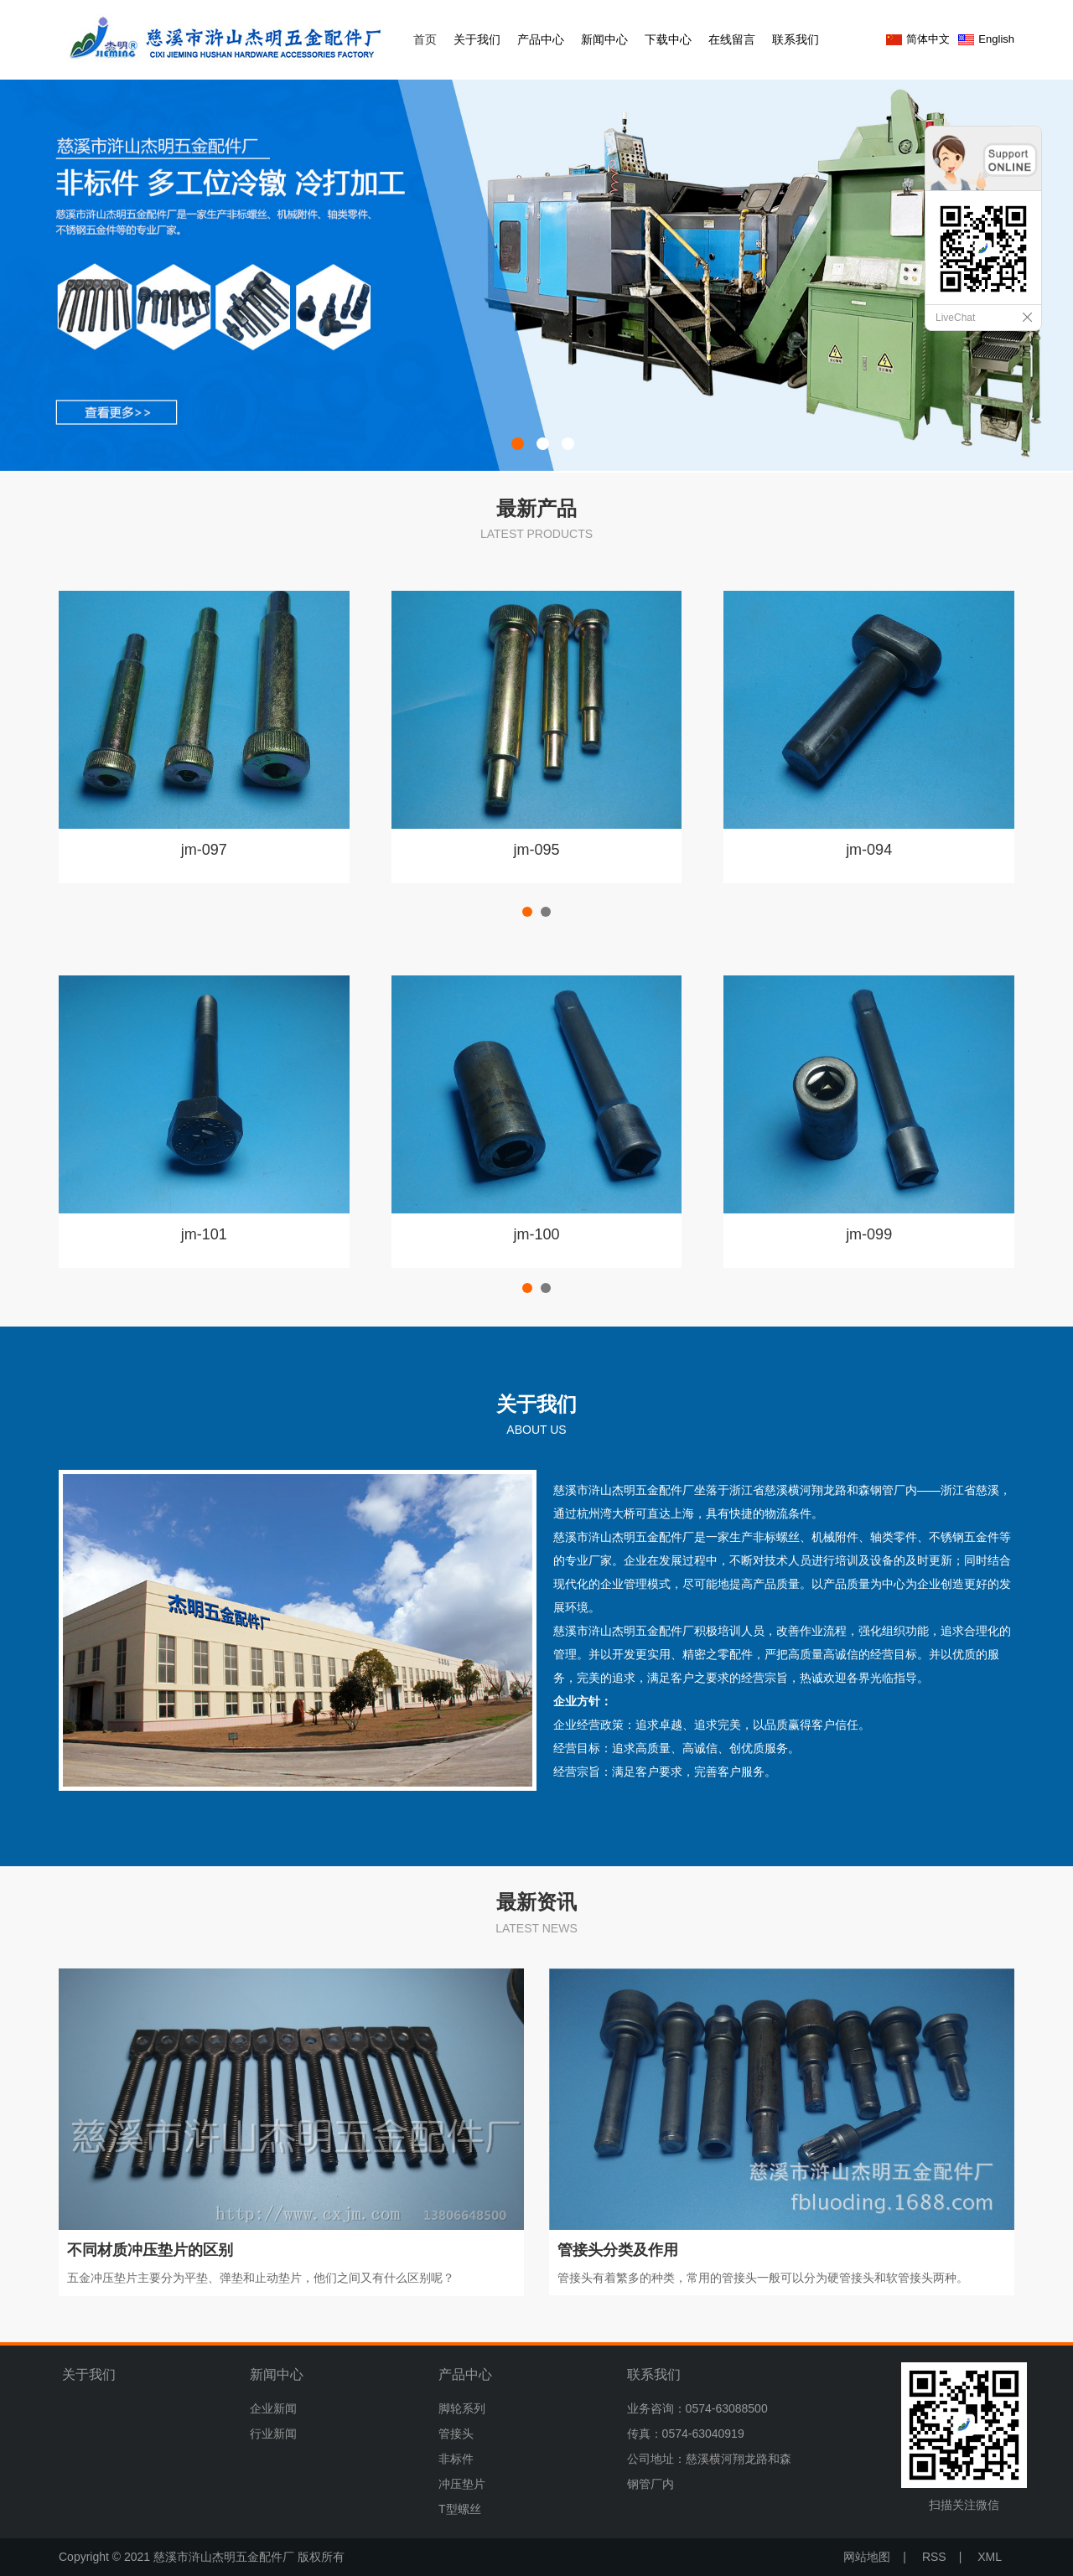 This screenshot has height=2576, width=1073. I want to click on XML, so click(989, 2556).